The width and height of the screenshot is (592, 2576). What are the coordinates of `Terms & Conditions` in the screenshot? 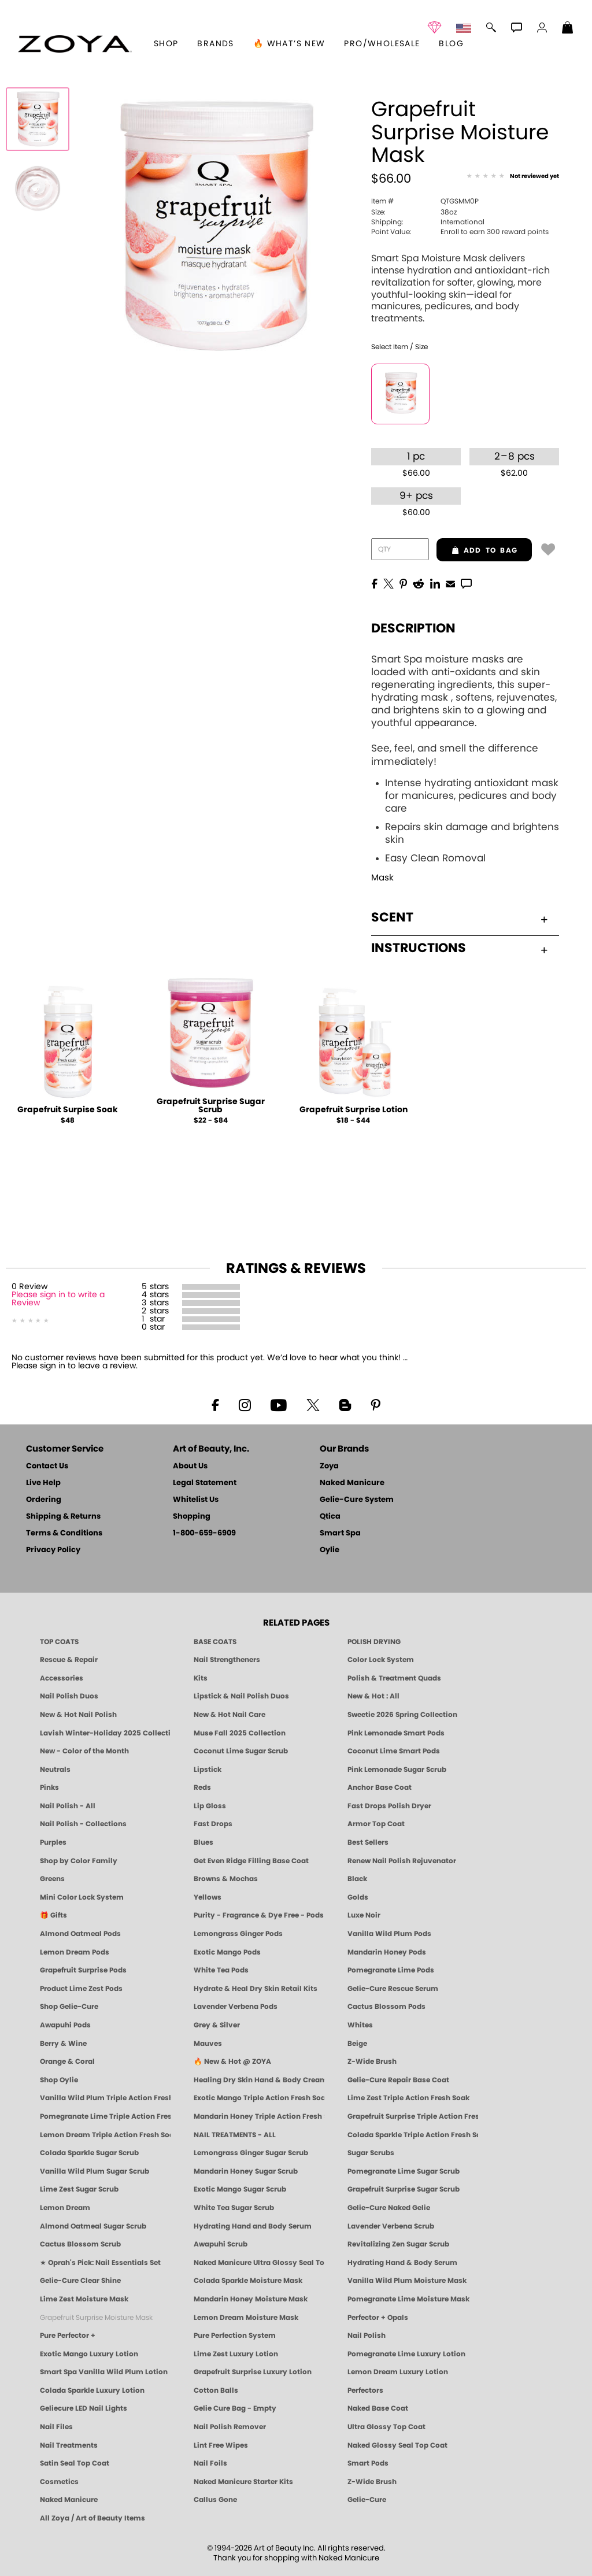 It's located at (64, 1533).